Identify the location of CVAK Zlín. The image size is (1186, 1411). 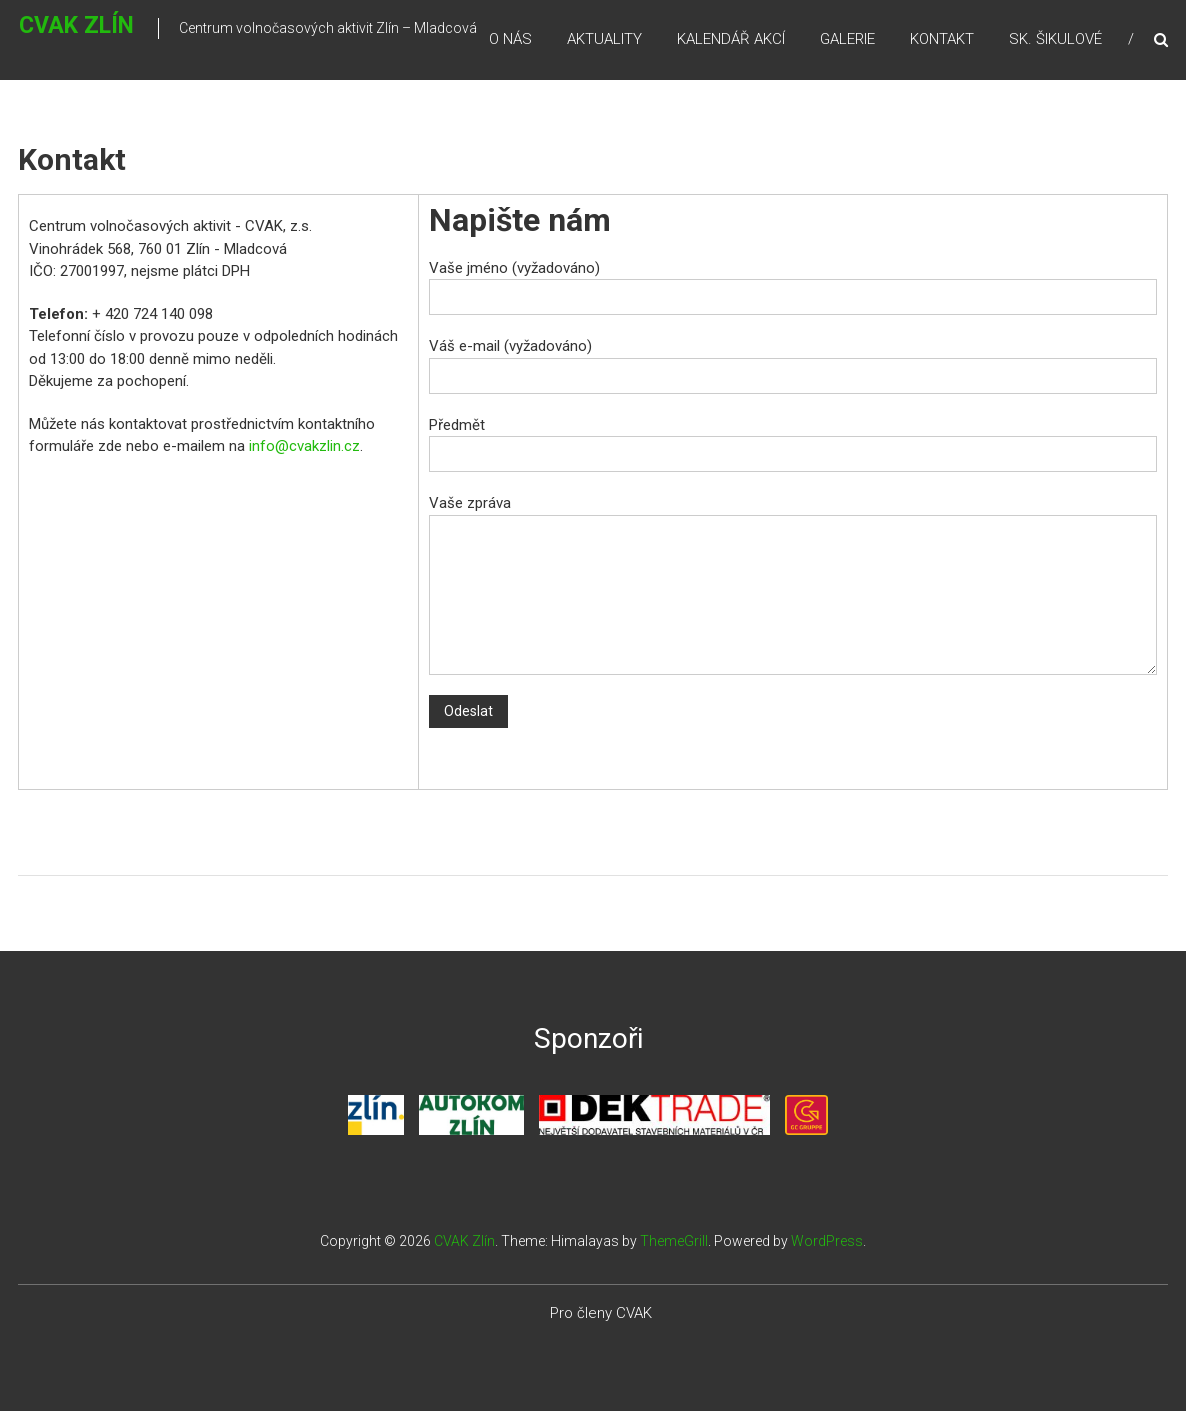
(464, 1241).